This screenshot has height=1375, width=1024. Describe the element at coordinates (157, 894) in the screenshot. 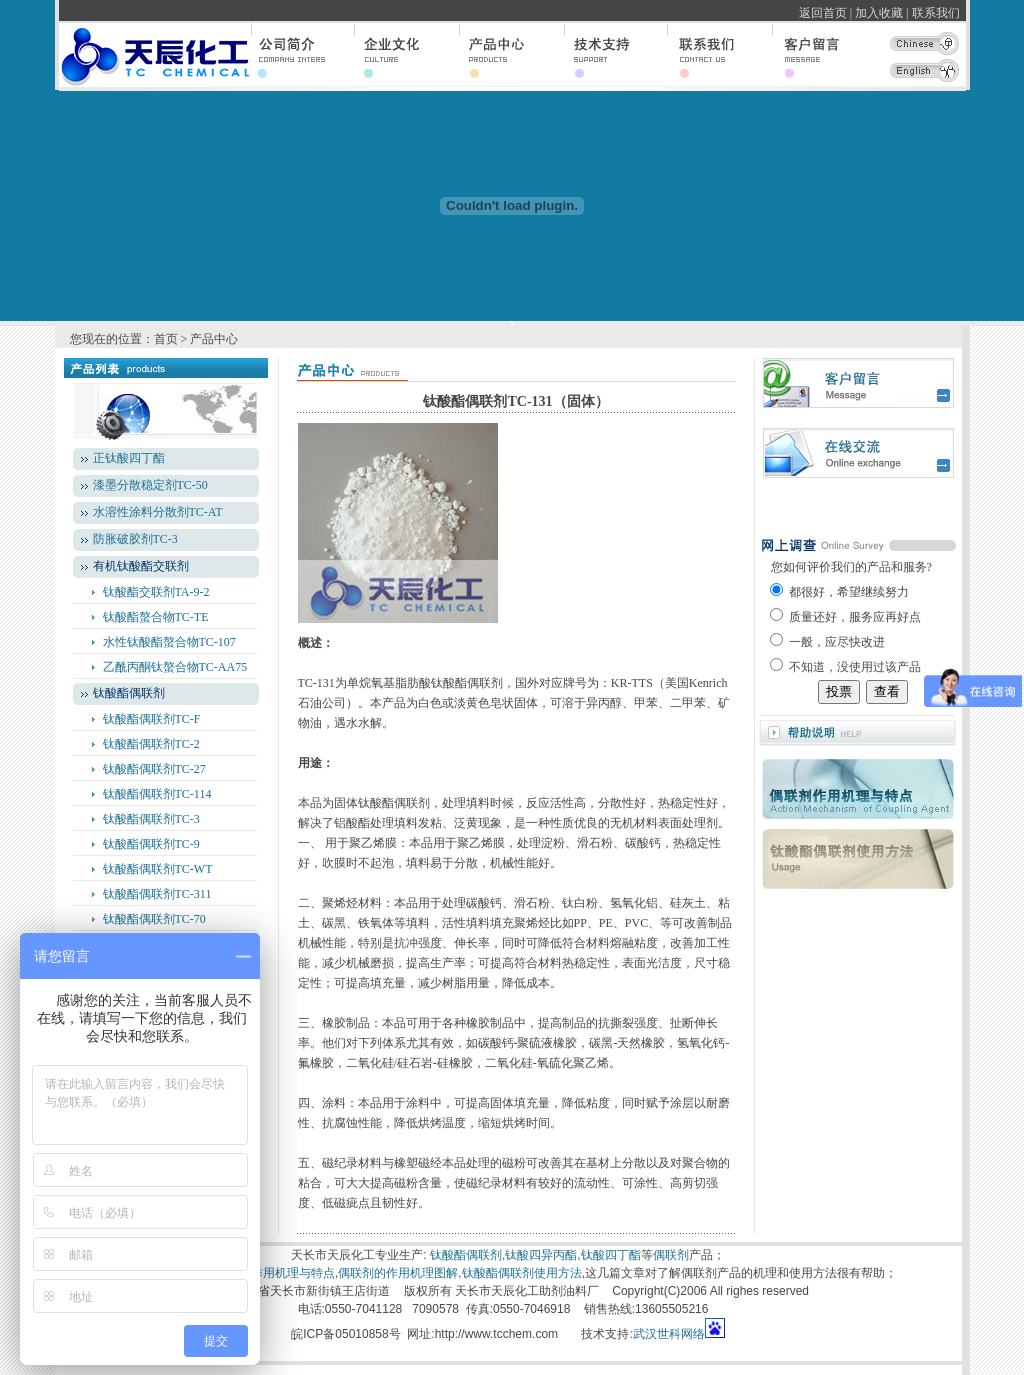

I see `钛酸酯偶联剂TC-311` at that location.